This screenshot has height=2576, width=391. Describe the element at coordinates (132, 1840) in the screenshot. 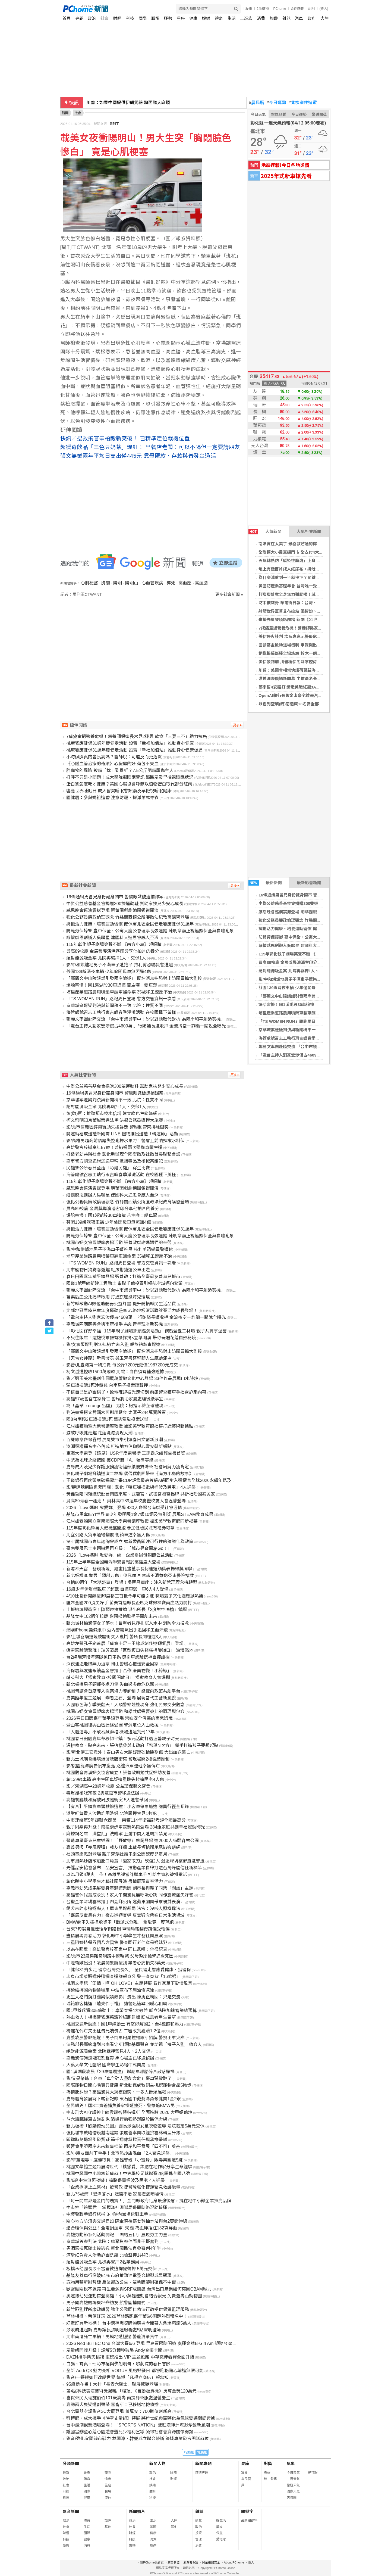

I see `營造專屬臺東兒童樂園！「野放祭」熱鬧登場 逾2000人嗨翻森林公園` at that location.